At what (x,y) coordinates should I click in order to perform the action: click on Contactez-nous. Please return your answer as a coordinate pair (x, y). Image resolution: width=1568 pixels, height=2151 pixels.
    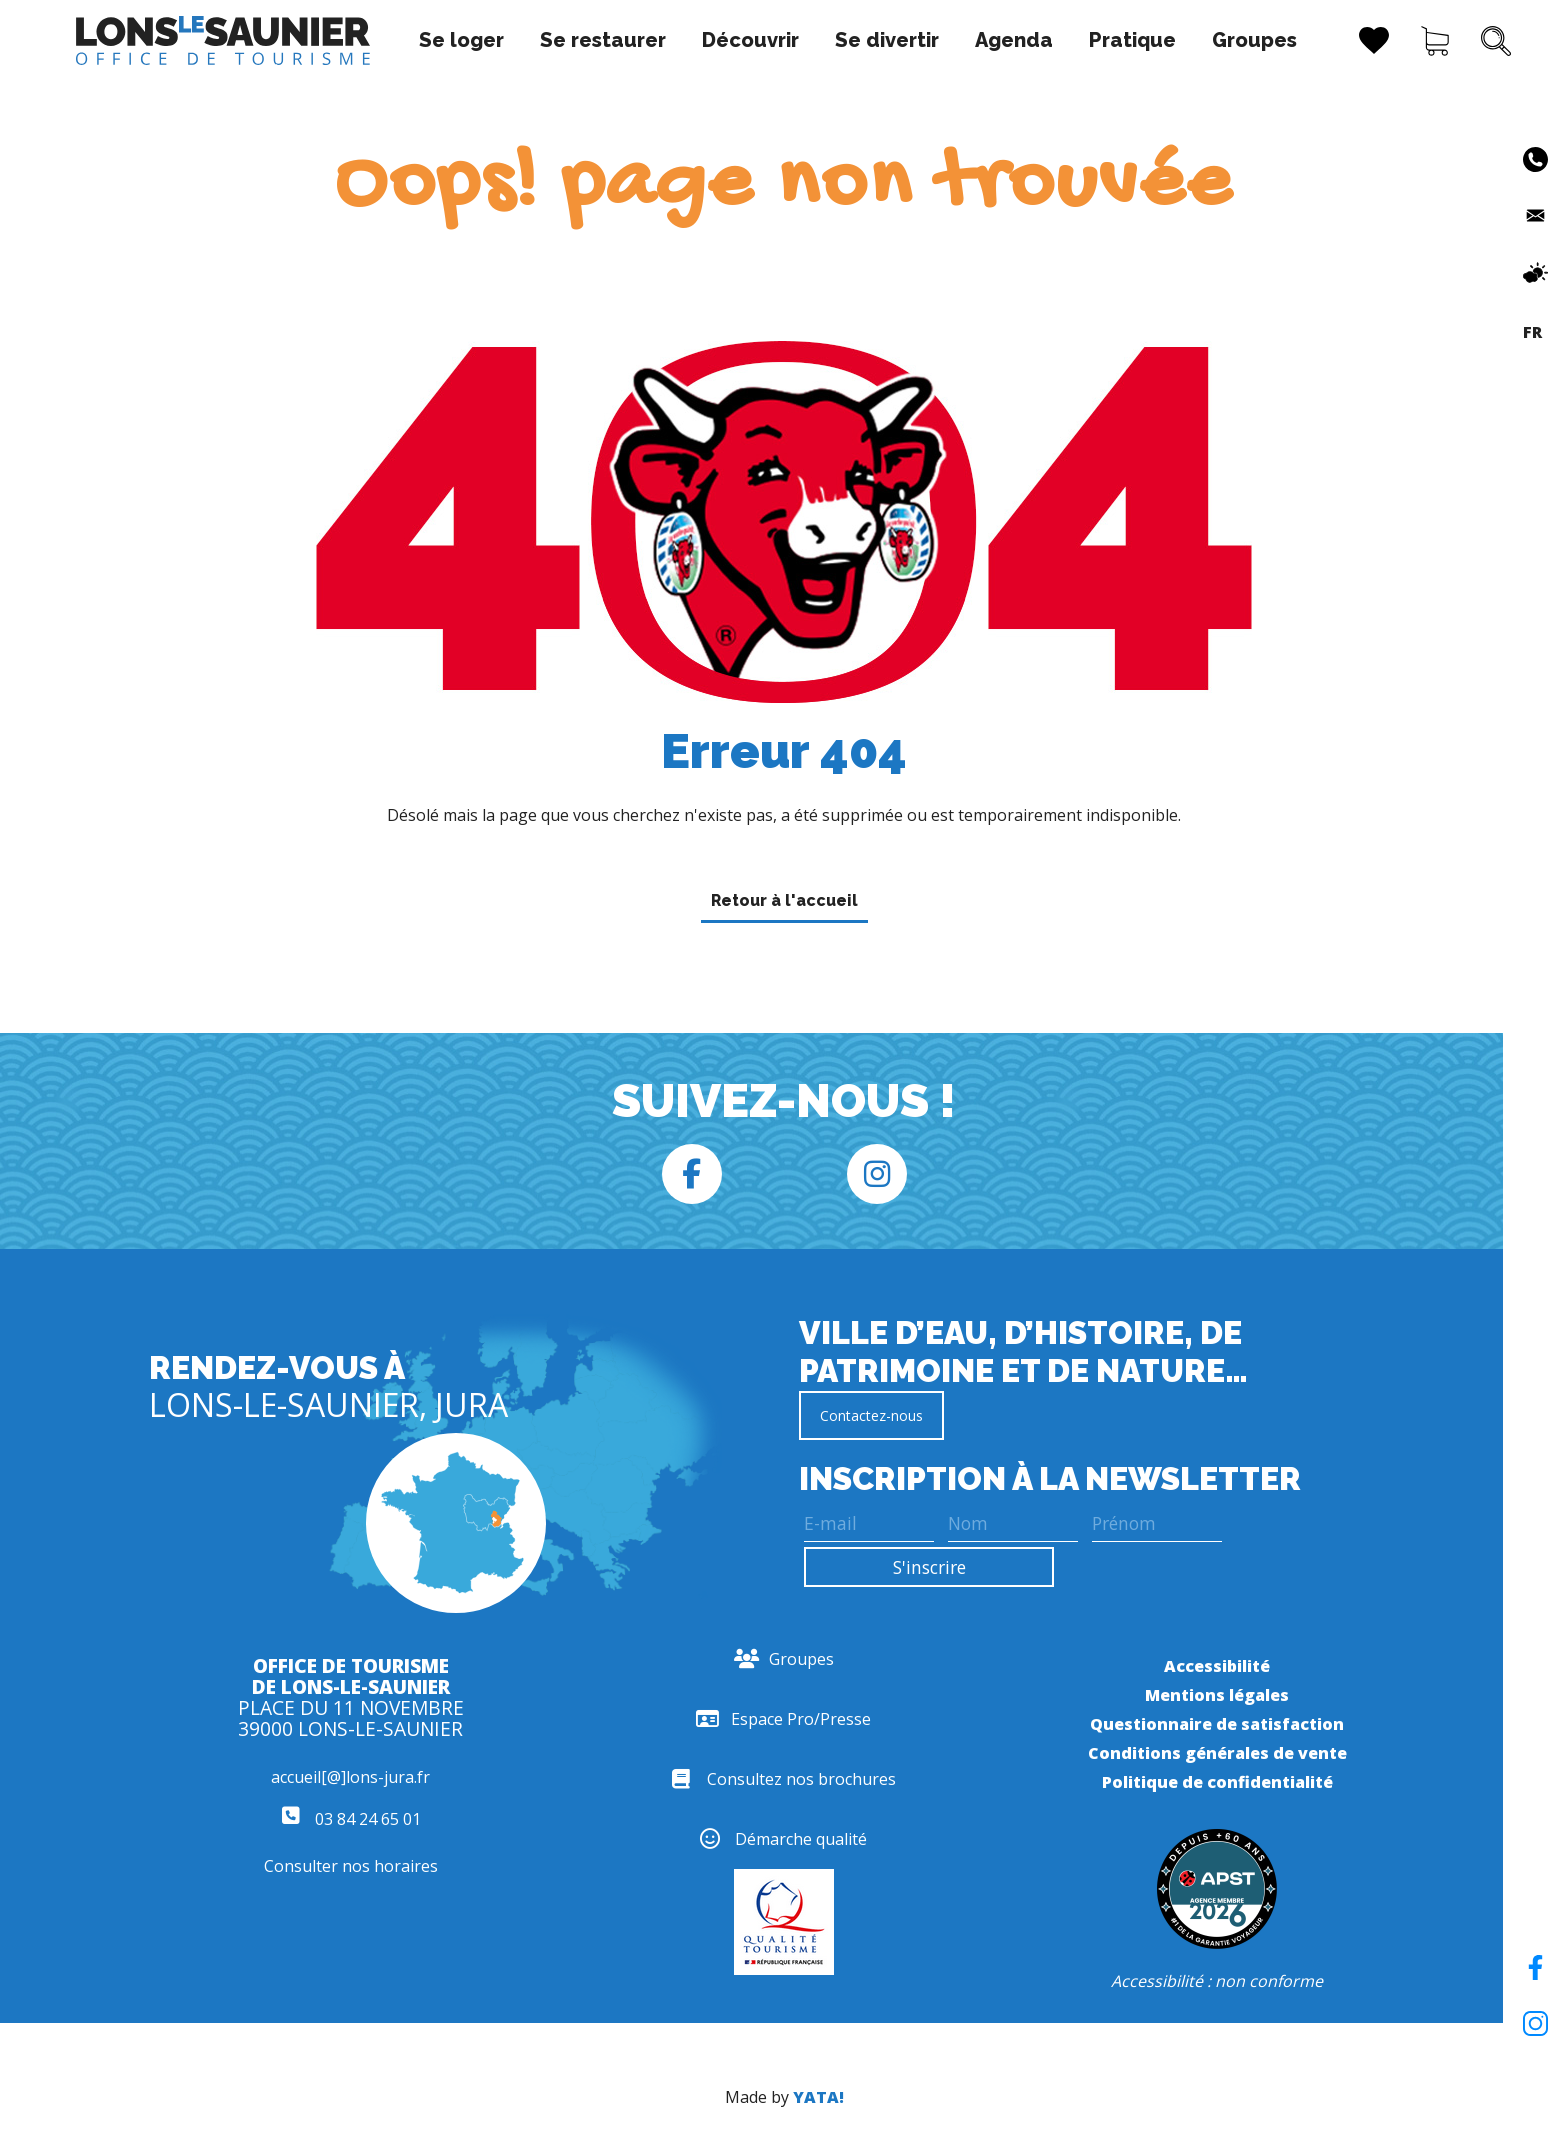
    Looking at the image, I should click on (871, 1415).